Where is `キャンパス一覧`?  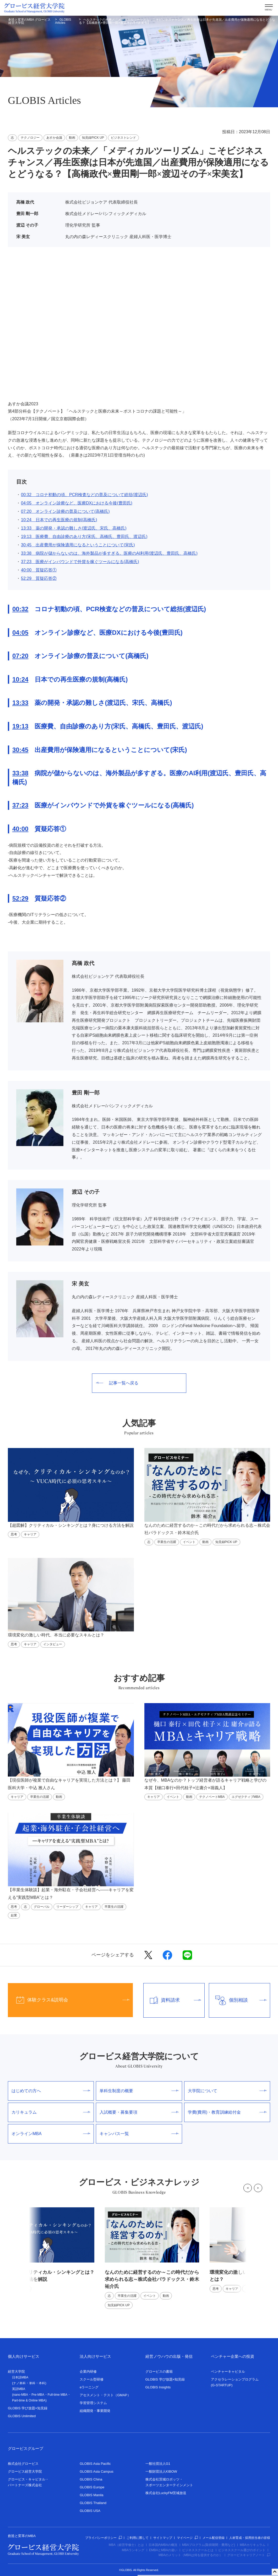 キャンパス一覧 is located at coordinates (139, 2133).